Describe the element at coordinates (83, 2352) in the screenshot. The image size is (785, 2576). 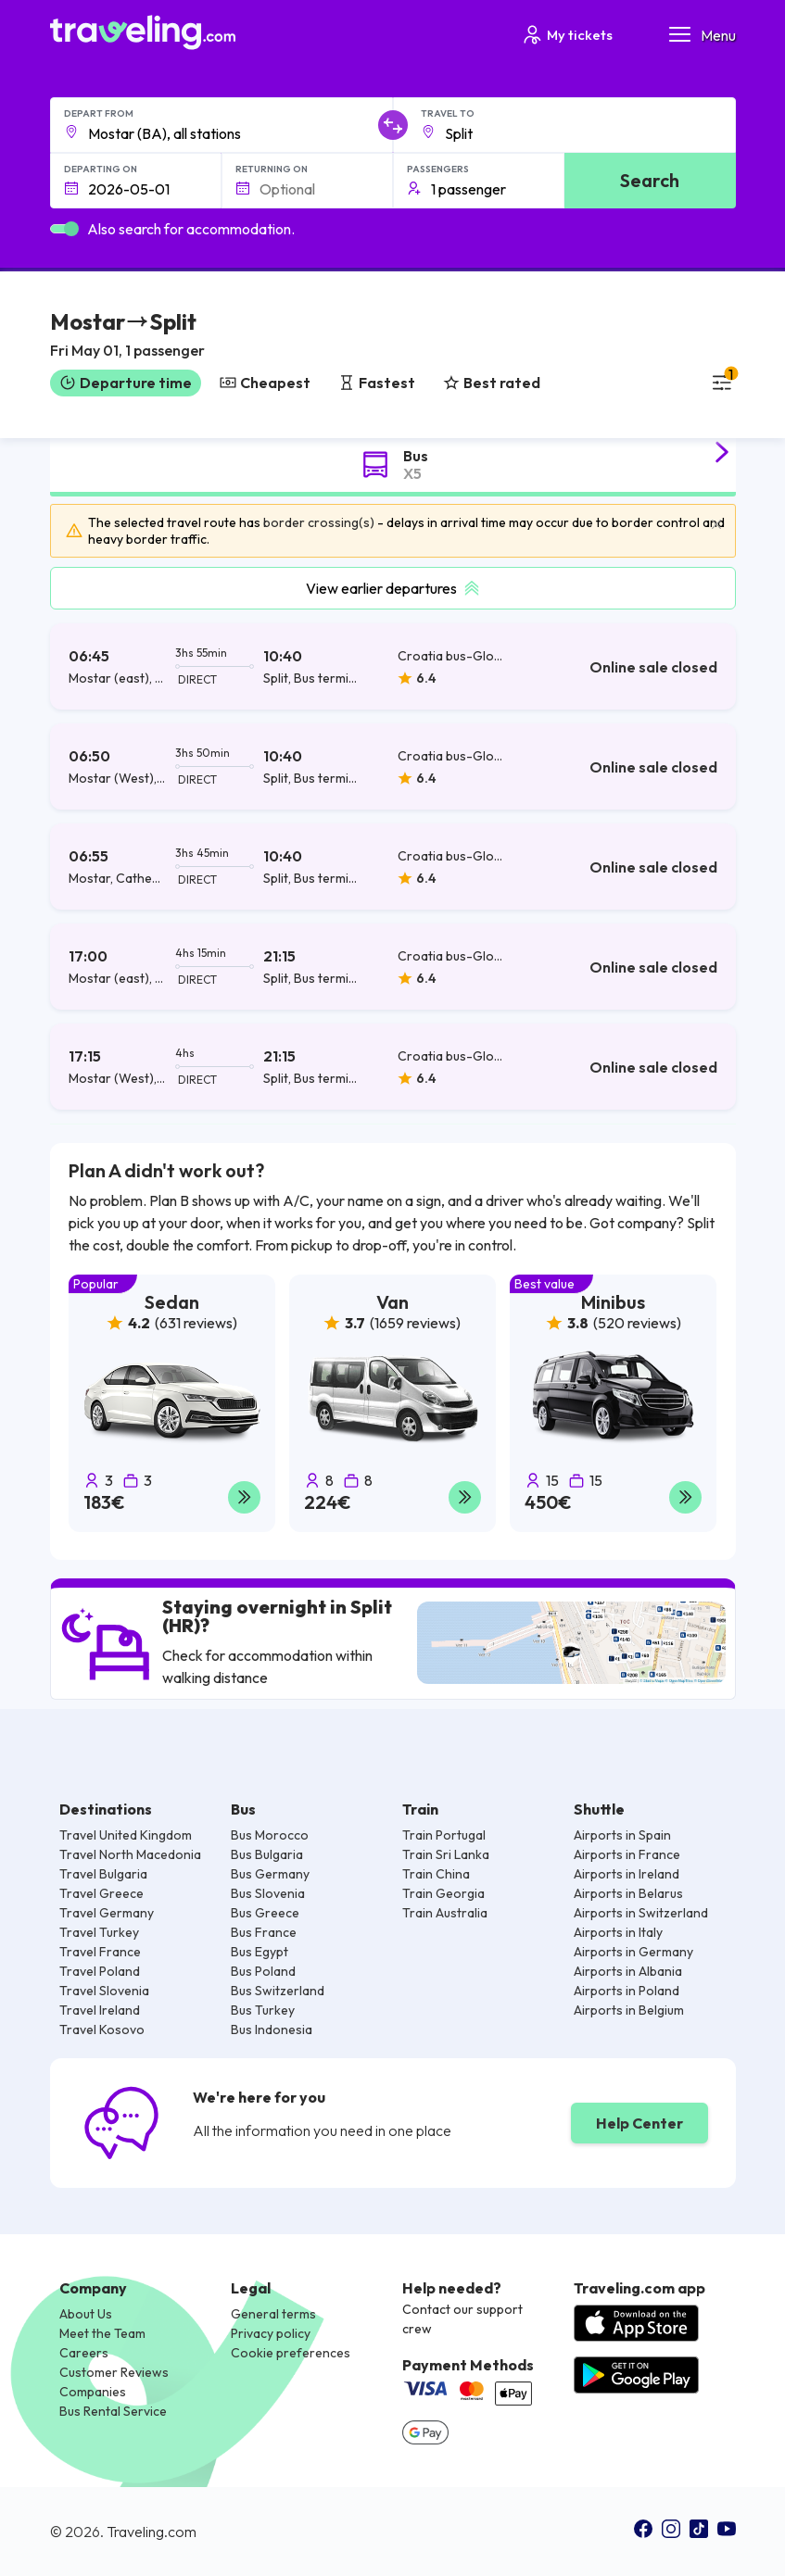
I see `Careers` at that location.